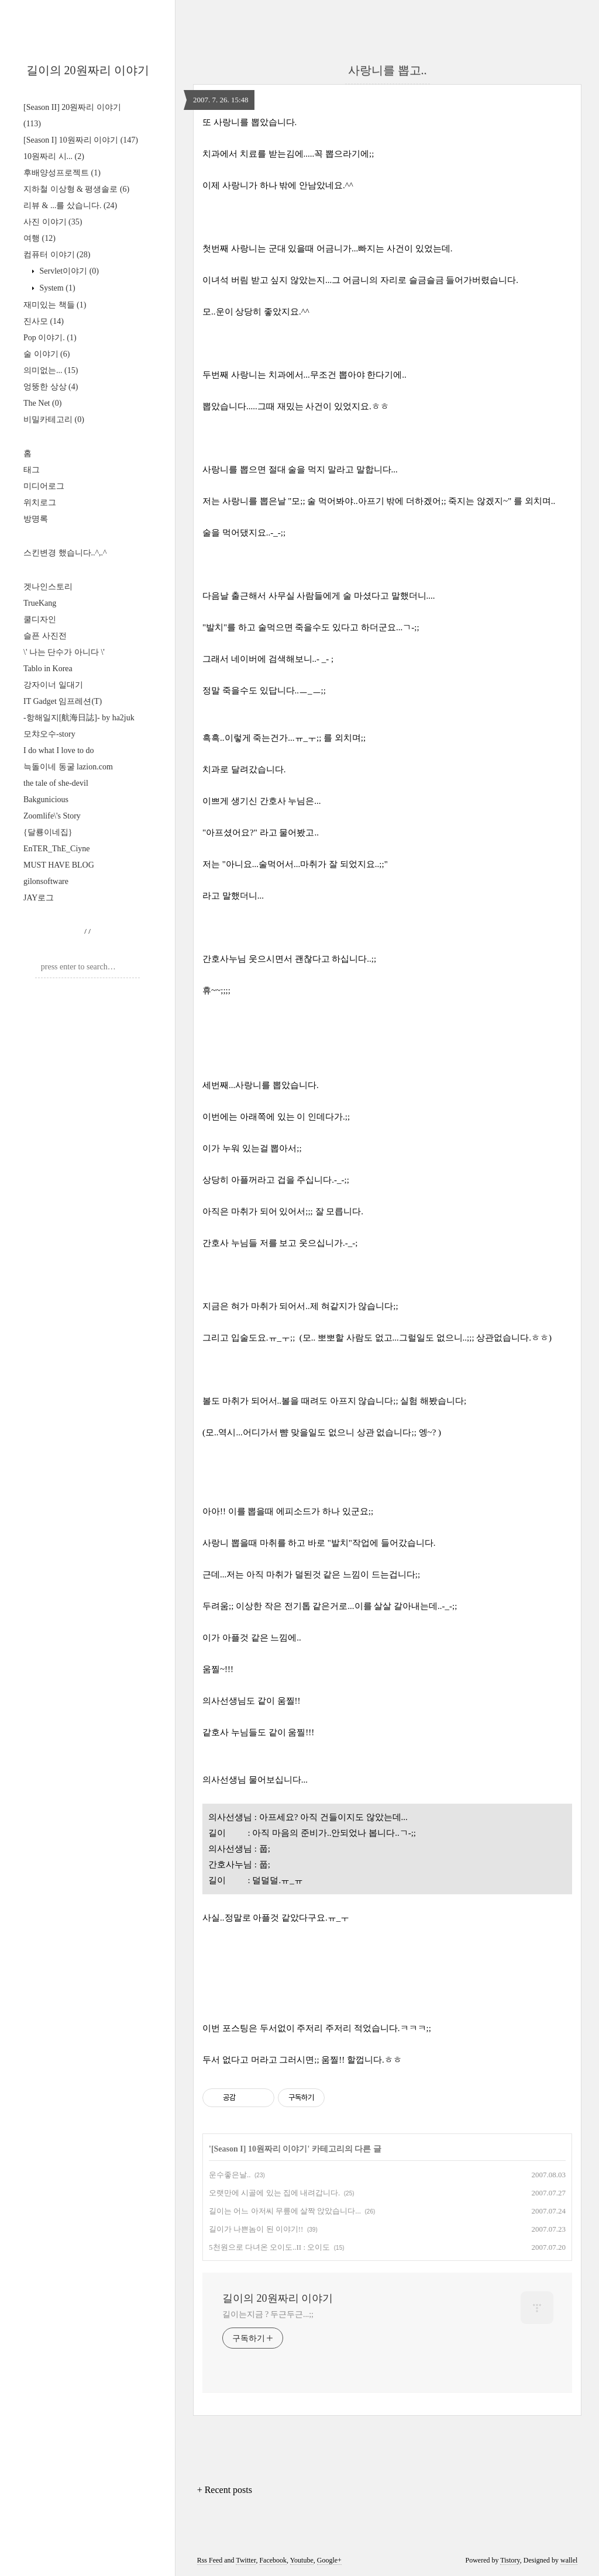 This screenshot has width=599, height=2576. Describe the element at coordinates (302, 2560) in the screenshot. I see `Youtube` at that location.